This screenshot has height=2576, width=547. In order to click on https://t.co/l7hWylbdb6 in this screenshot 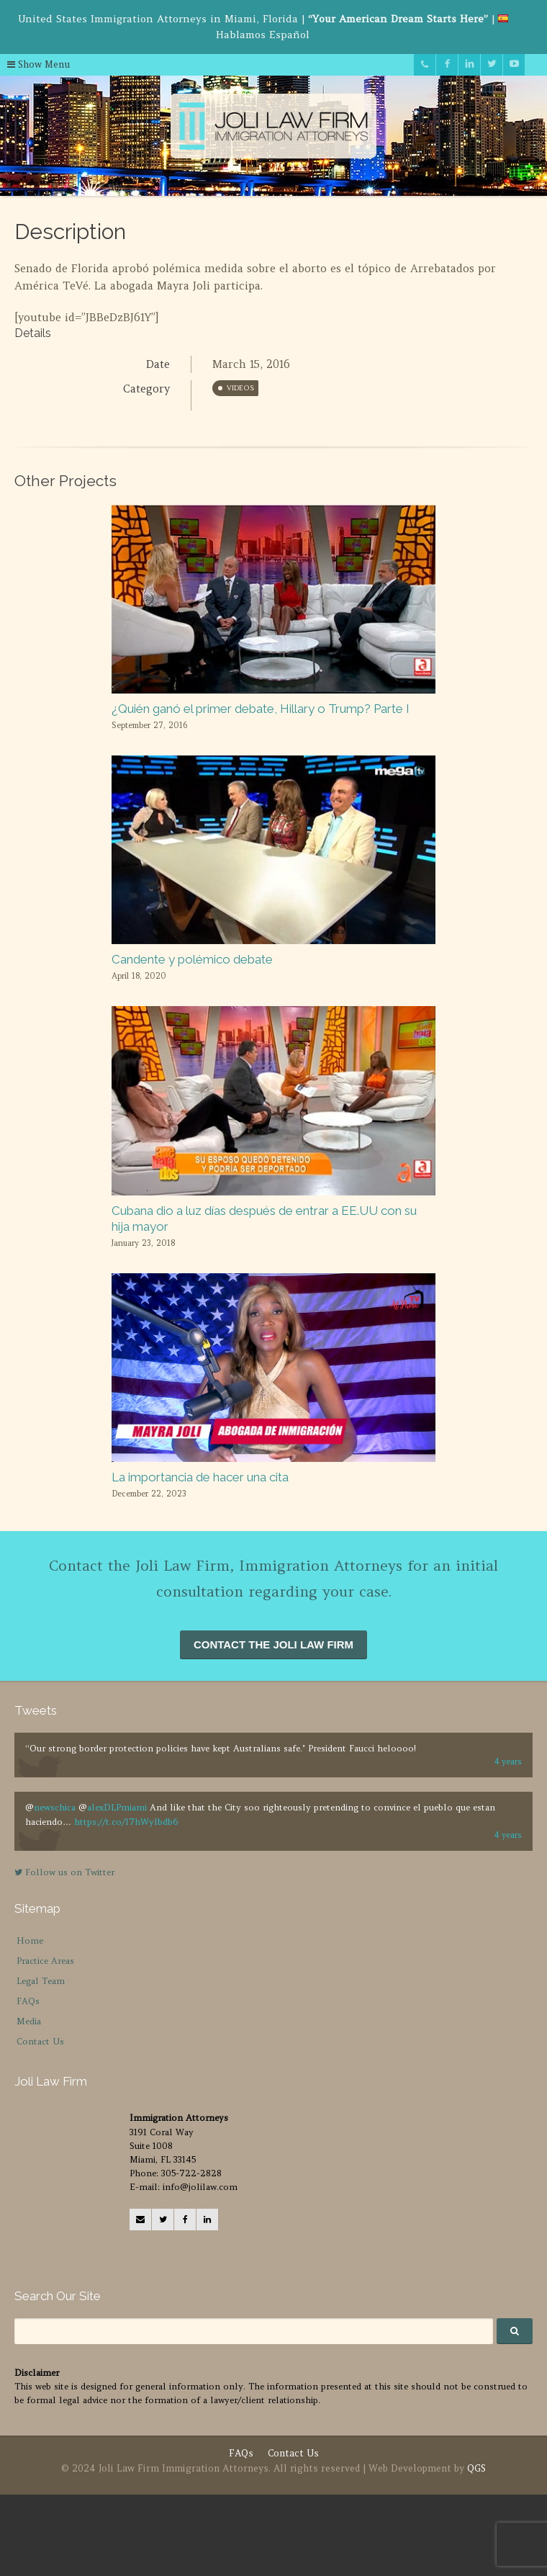, I will do `click(126, 1821)`.